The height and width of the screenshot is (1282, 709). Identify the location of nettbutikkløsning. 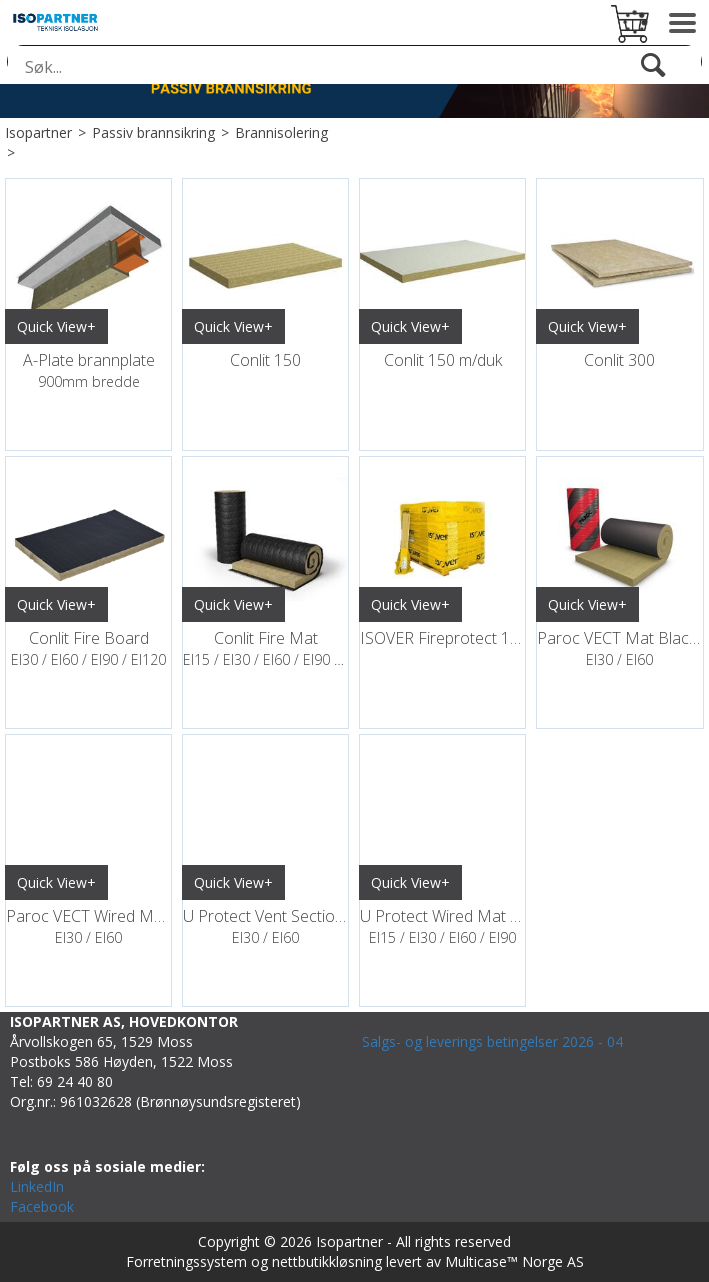
(327, 1261).